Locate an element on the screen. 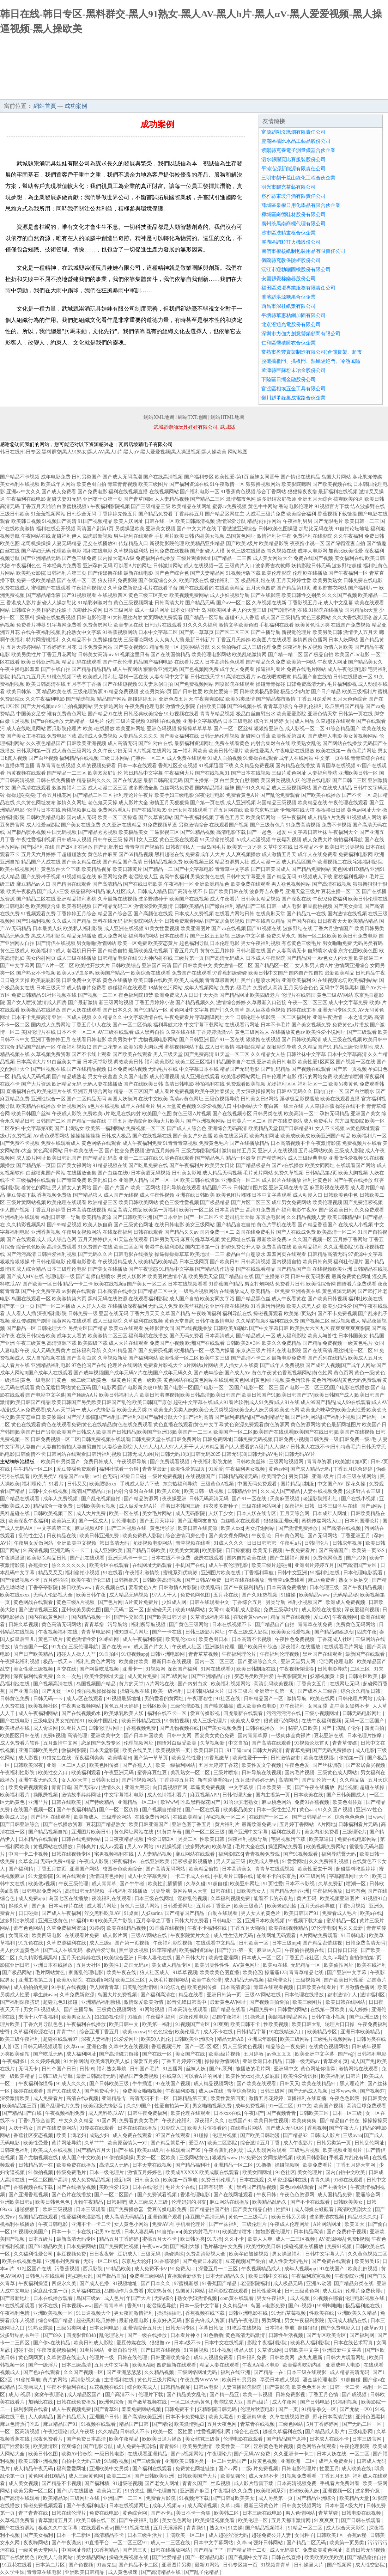 The height and width of the screenshot is (2576, 388). 日本在线艺术写真 is located at coordinates (353, 2342).